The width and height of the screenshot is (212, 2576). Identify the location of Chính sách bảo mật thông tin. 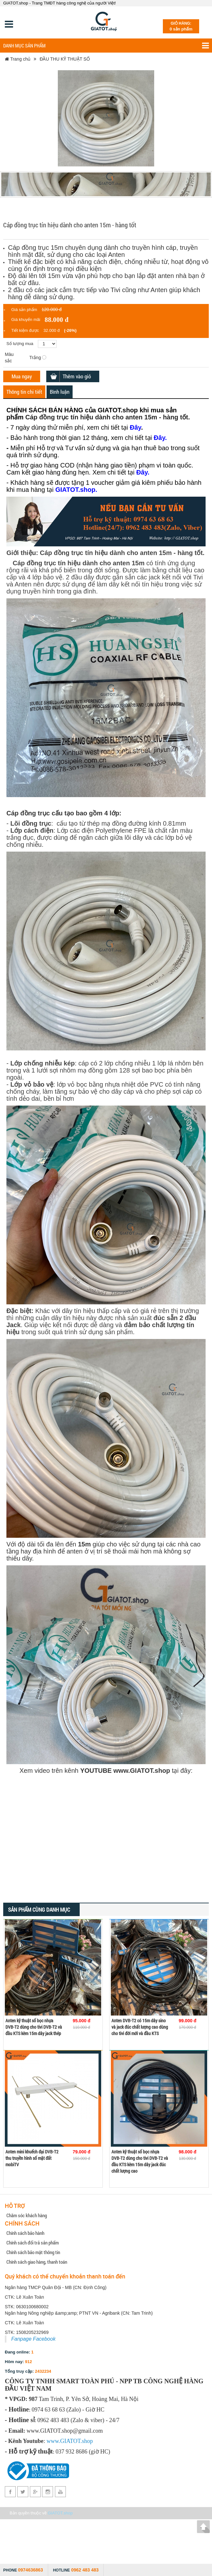
(33, 2252).